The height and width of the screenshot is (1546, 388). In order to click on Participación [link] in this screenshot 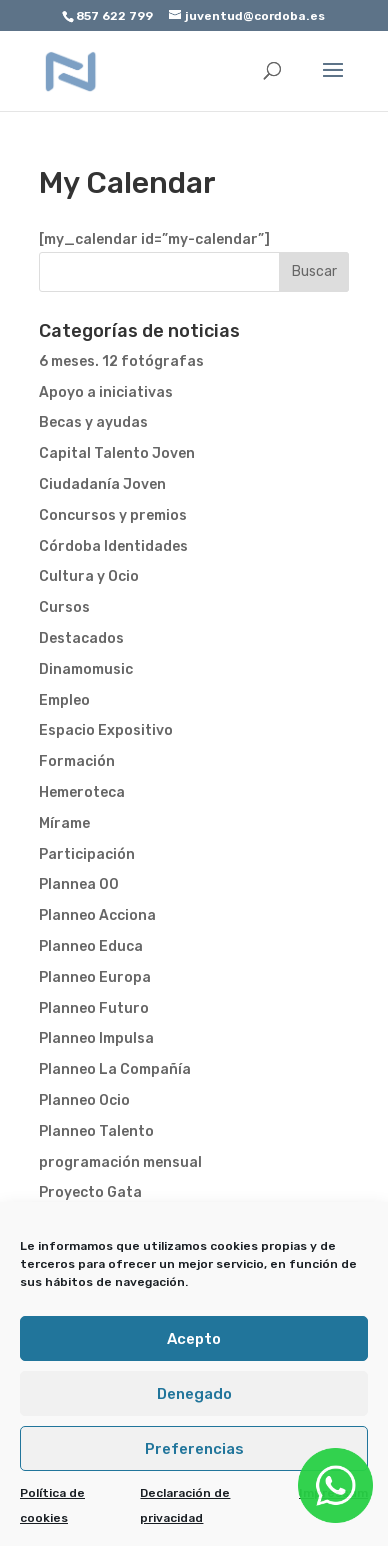, I will do `click(87, 854)`.